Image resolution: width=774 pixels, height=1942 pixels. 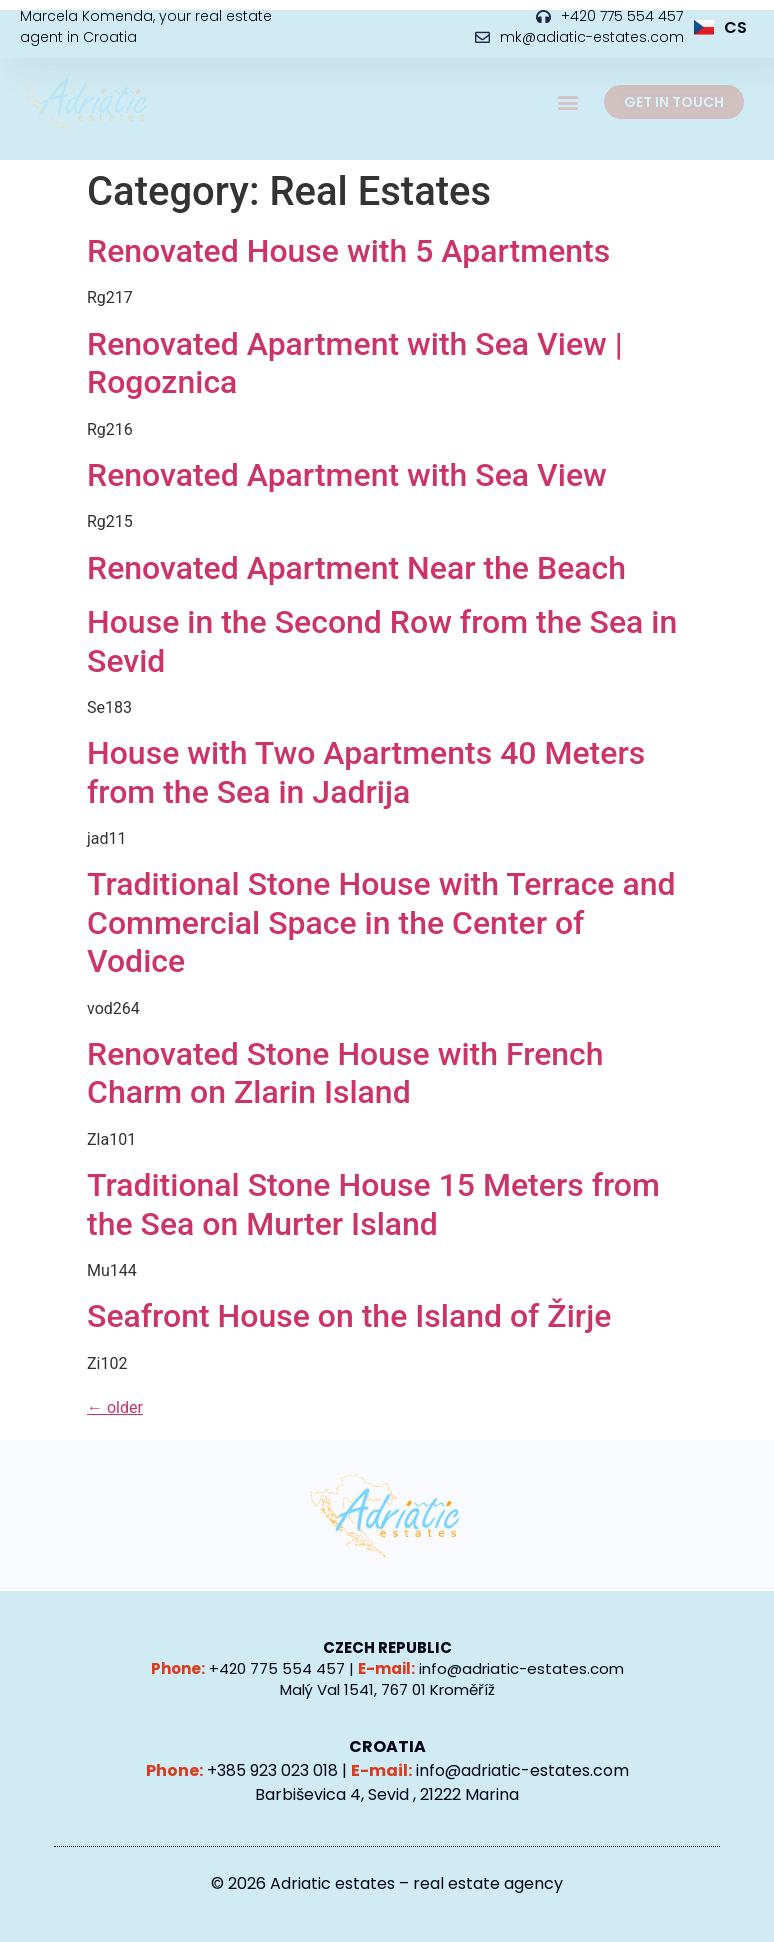 What do you see at coordinates (366, 772) in the screenshot?
I see `House with Two Apartments 40 Meters from the Sea in Jadrija` at bounding box center [366, 772].